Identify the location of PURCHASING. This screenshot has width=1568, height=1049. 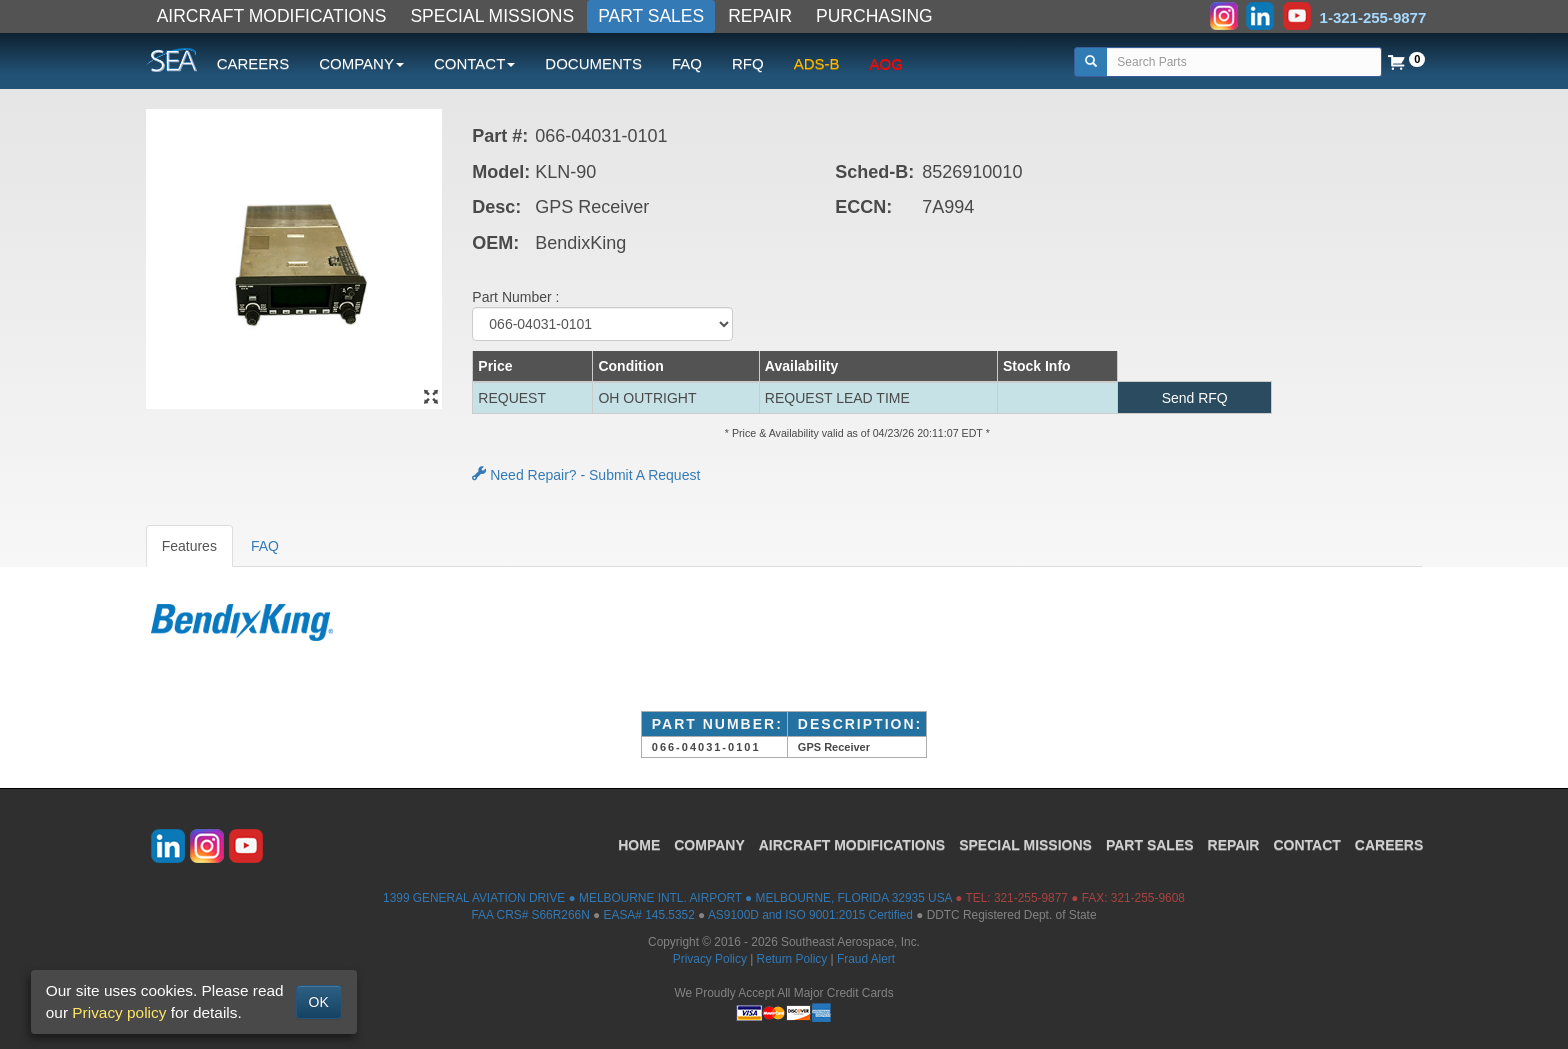
(874, 16).